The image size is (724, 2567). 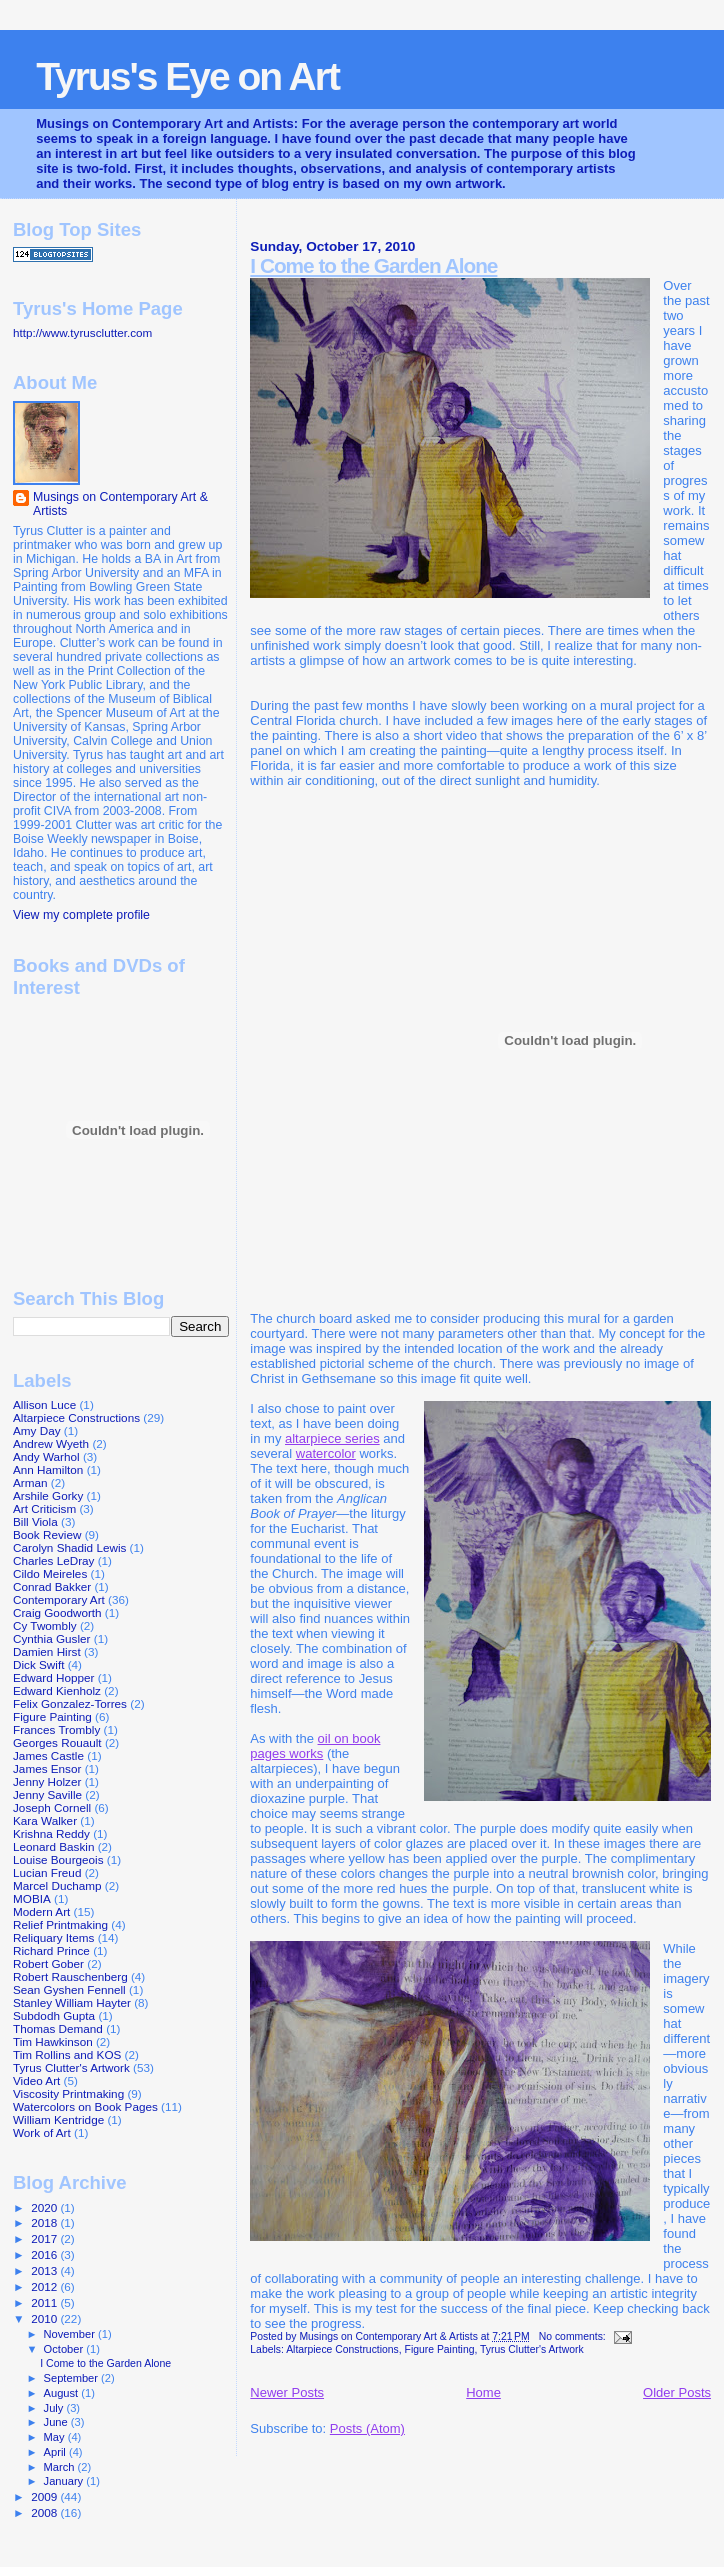 What do you see at coordinates (58, 2028) in the screenshot?
I see `Thomas Demand` at bounding box center [58, 2028].